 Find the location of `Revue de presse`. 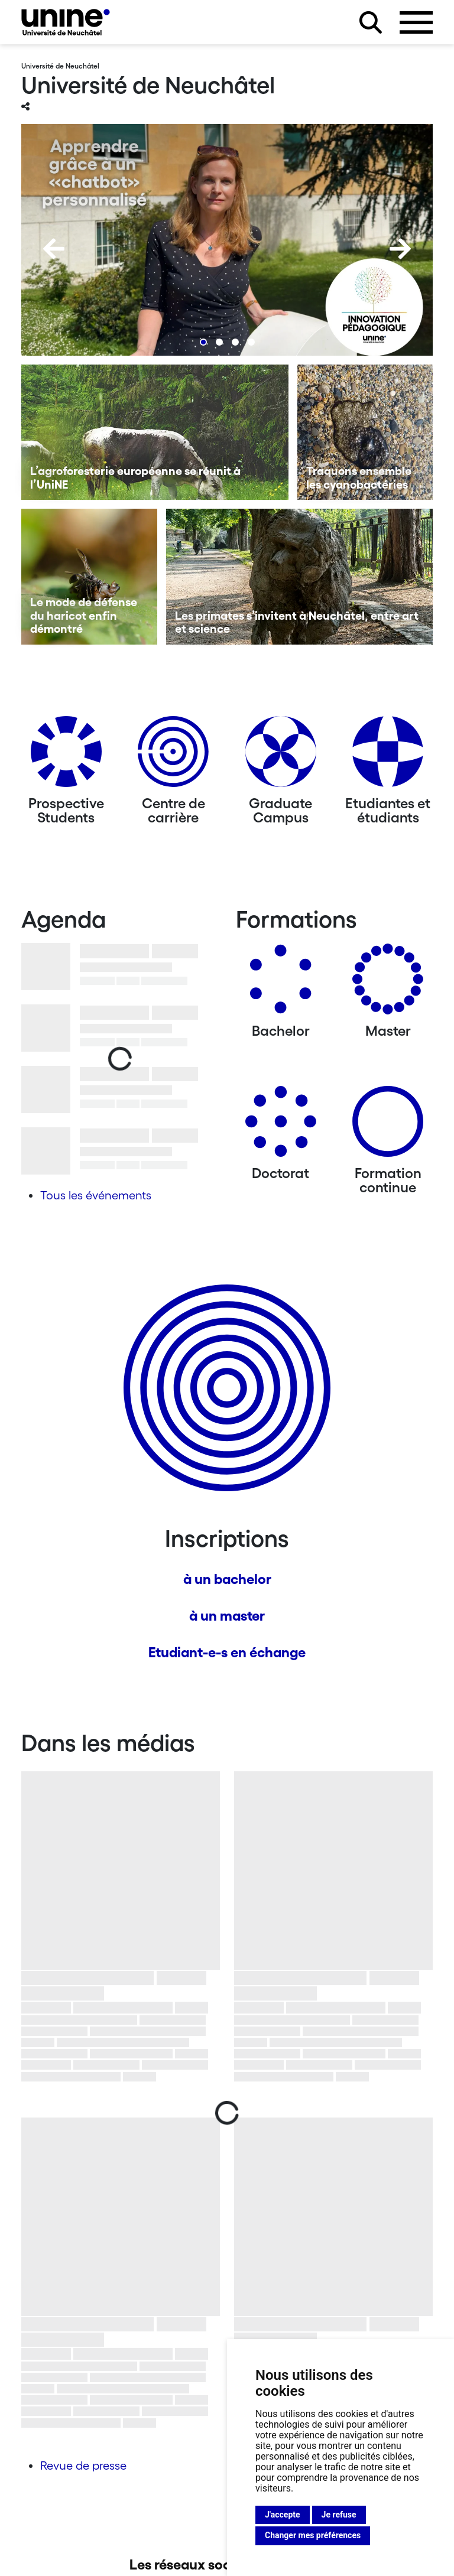

Revue de presse is located at coordinates (83, 2465).